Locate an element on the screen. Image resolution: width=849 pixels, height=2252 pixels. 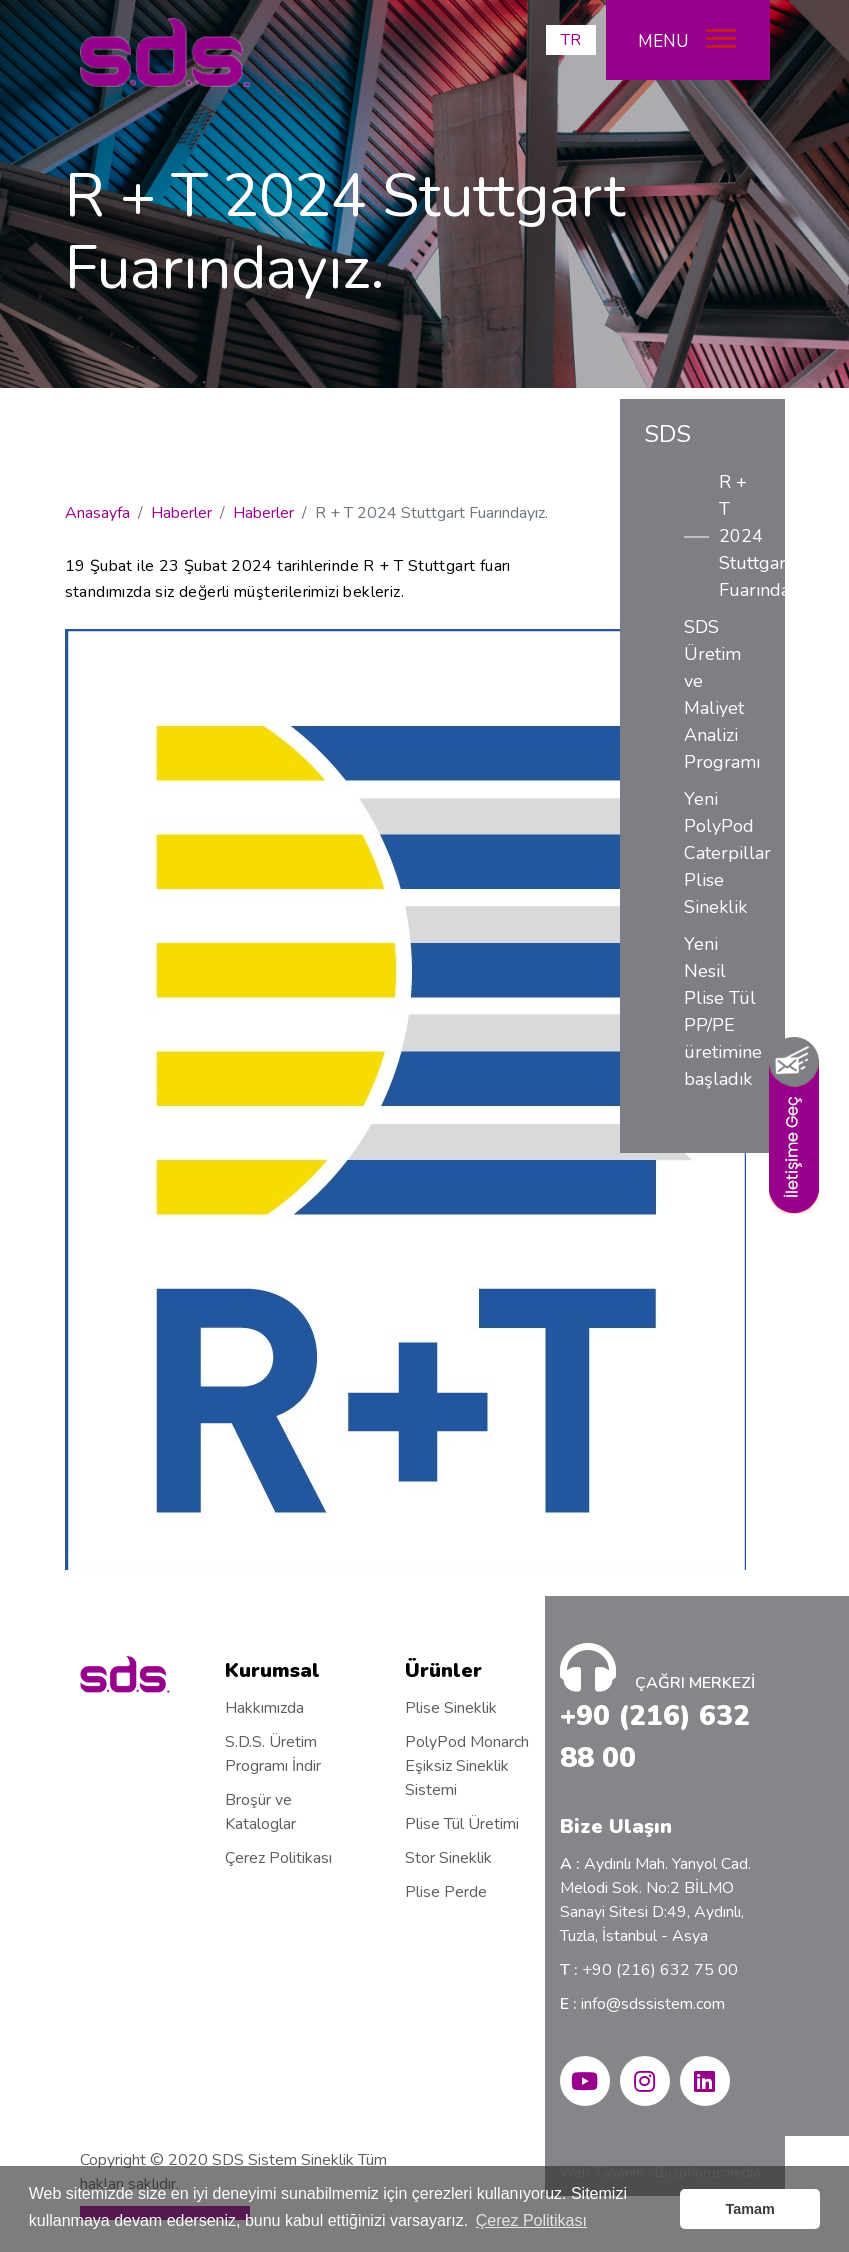
+90 (216) 632 88 00 is located at coordinates (655, 1737).